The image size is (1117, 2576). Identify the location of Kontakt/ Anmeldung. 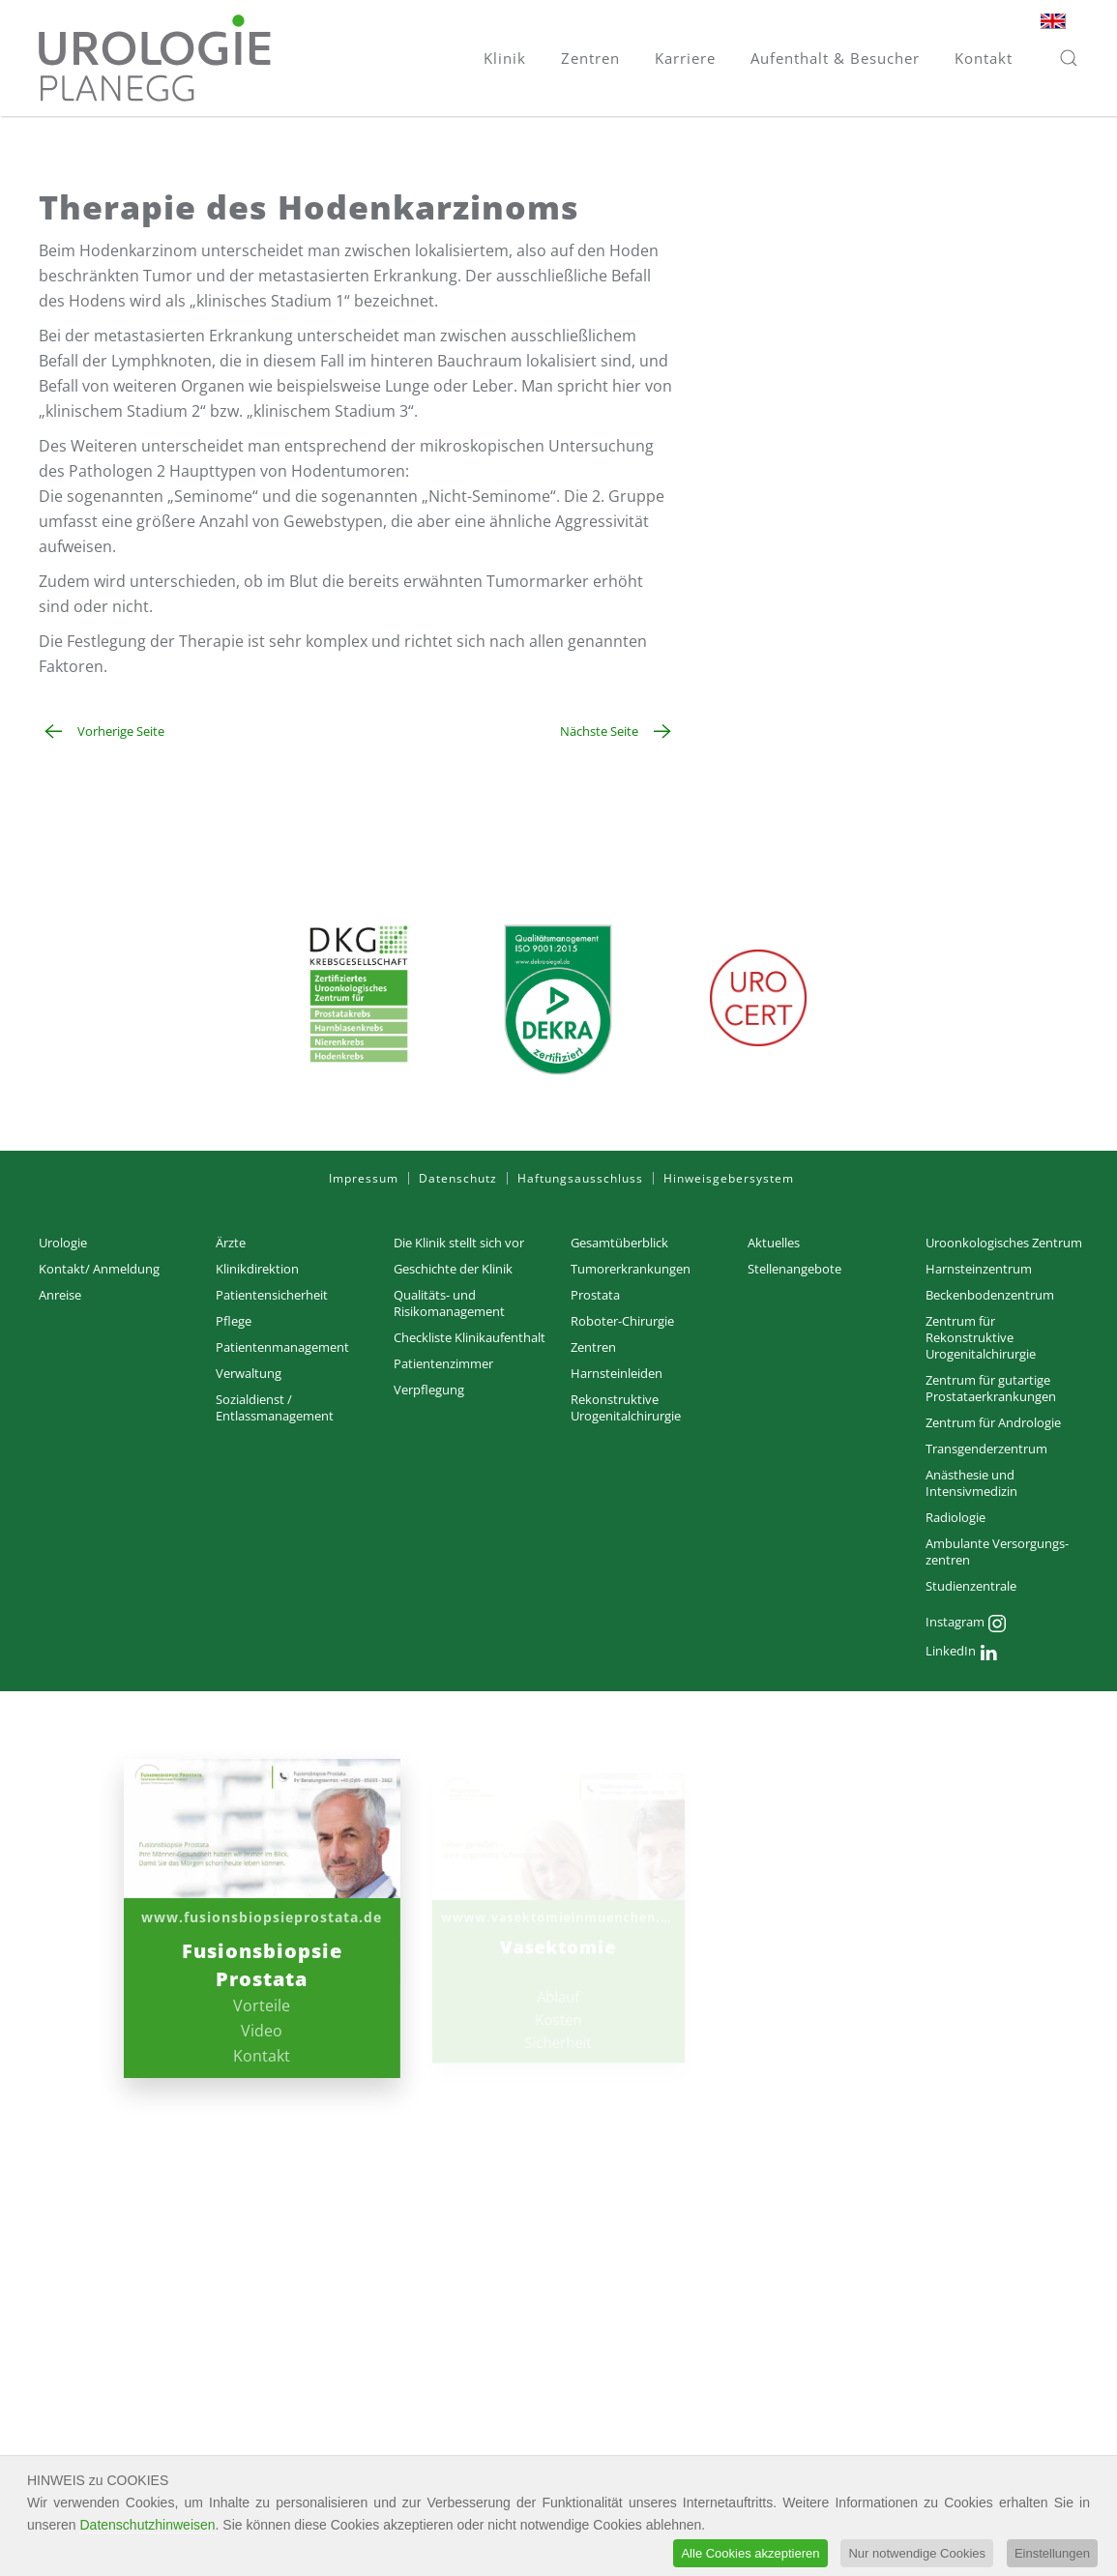
(99, 1268).